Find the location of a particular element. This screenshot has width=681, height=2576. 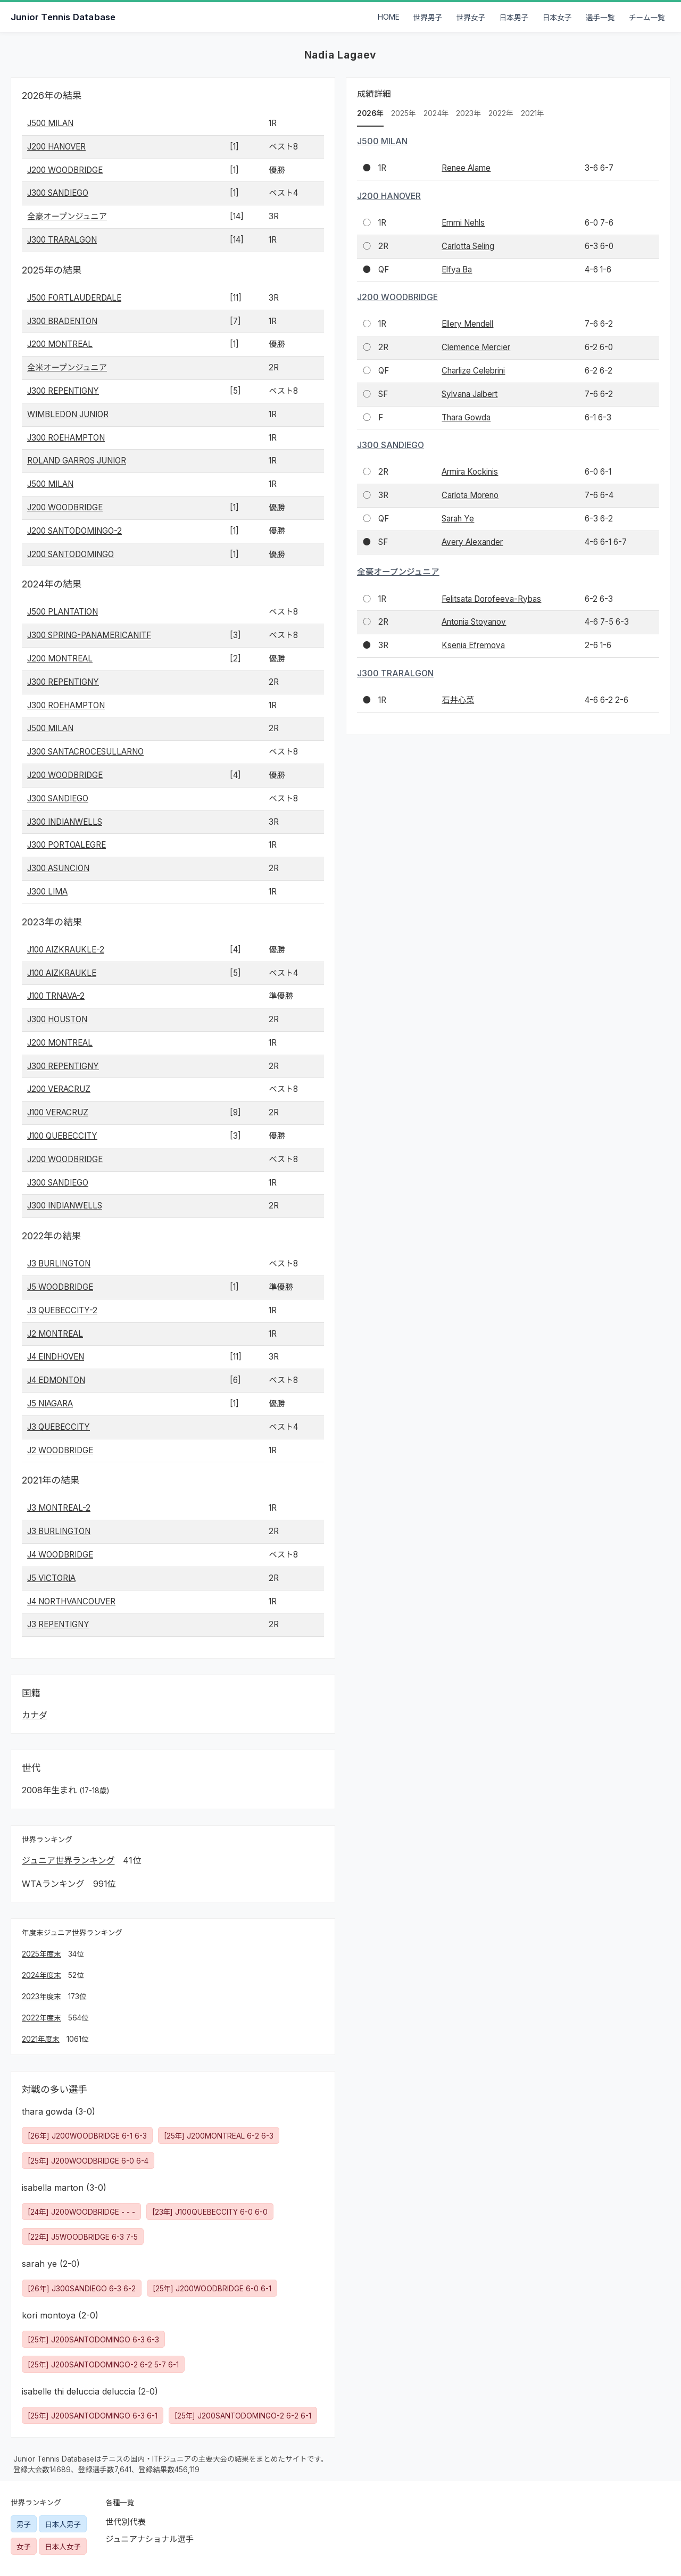

2024年度末 is located at coordinates (41, 1975).